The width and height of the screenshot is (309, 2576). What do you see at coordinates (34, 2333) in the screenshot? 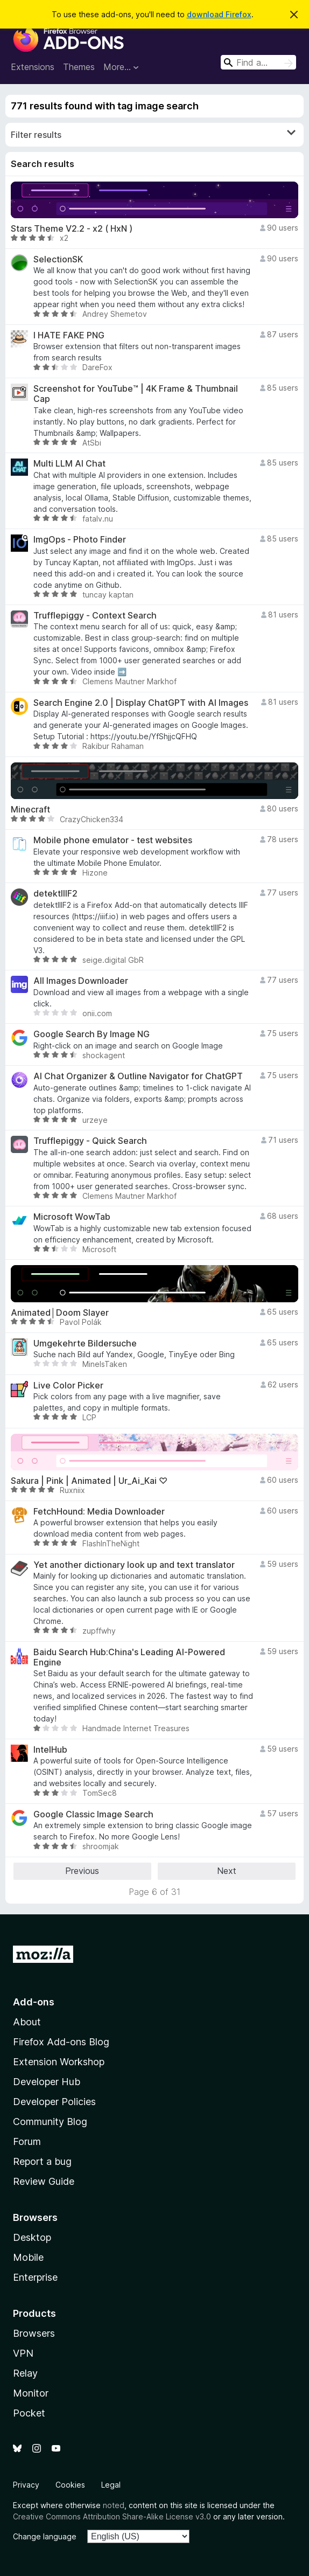
I see `Browsers` at bounding box center [34, 2333].